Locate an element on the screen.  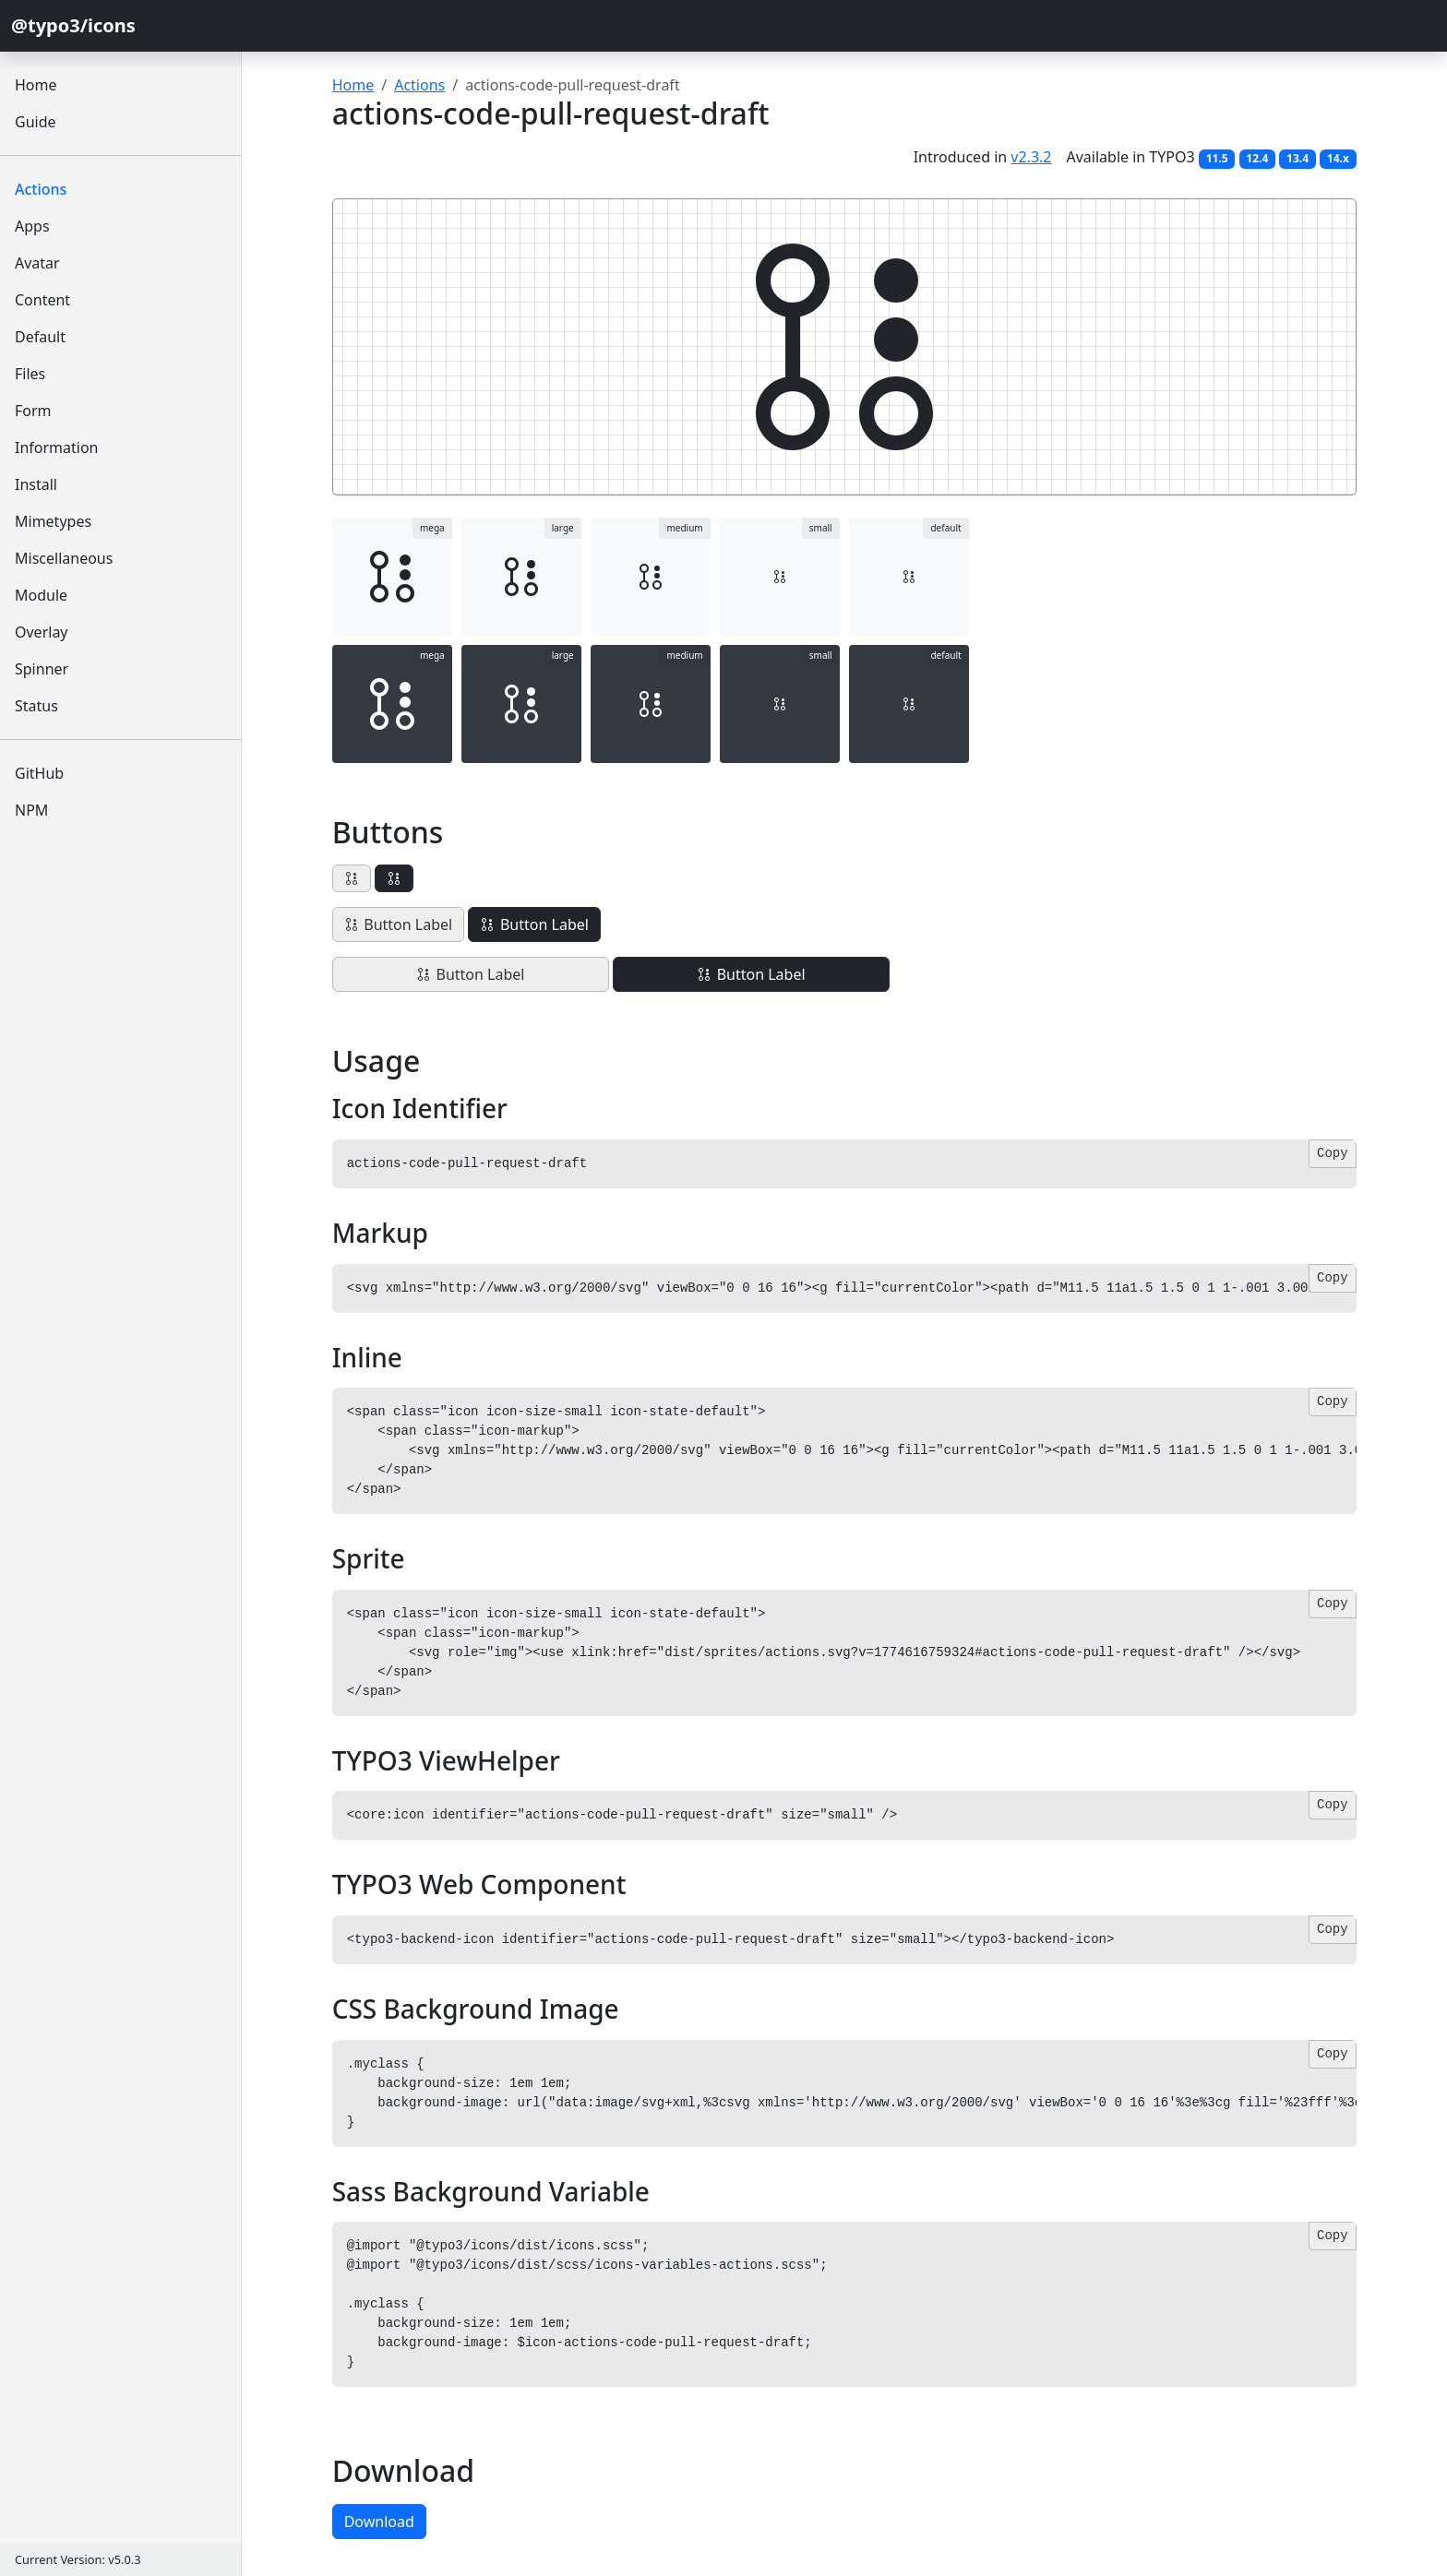
Module is located at coordinates (41, 595).